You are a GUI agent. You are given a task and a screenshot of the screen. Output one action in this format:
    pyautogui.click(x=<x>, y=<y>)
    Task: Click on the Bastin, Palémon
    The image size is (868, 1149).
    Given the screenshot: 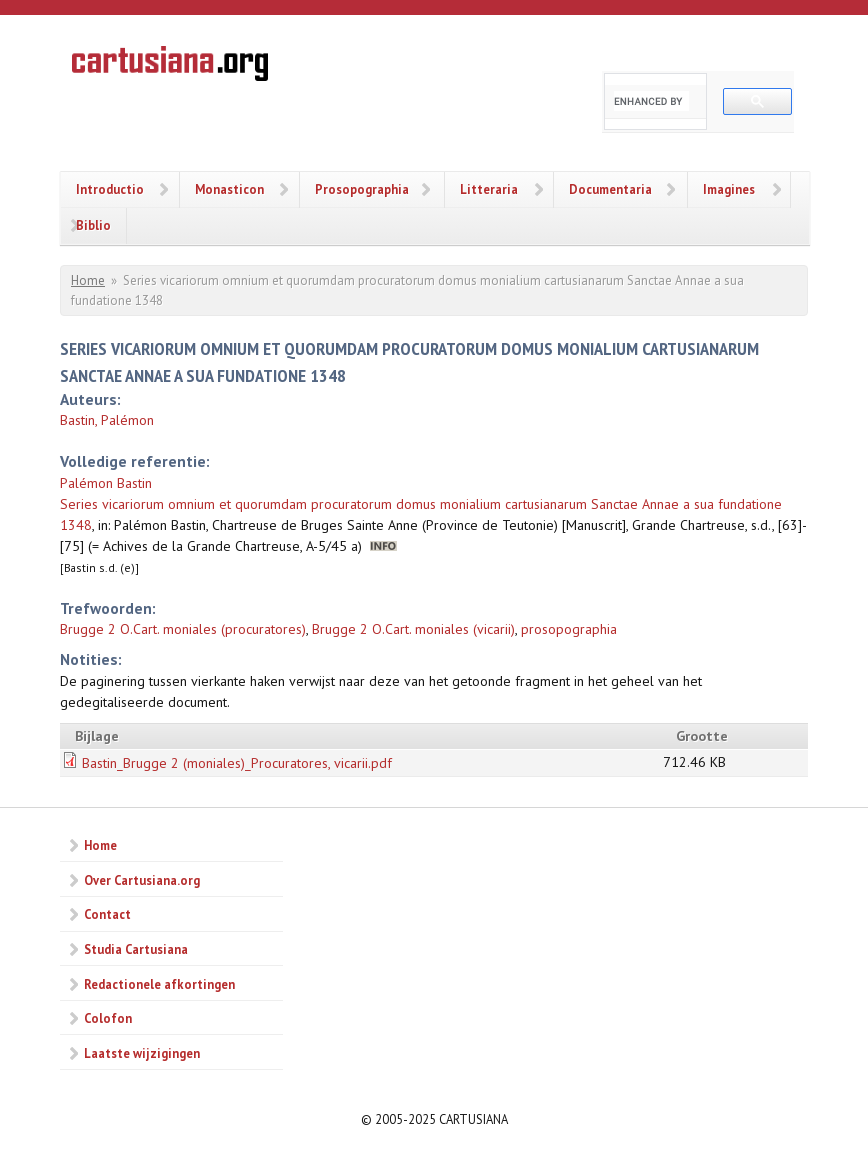 What is the action you would take?
    pyautogui.click(x=107, y=420)
    